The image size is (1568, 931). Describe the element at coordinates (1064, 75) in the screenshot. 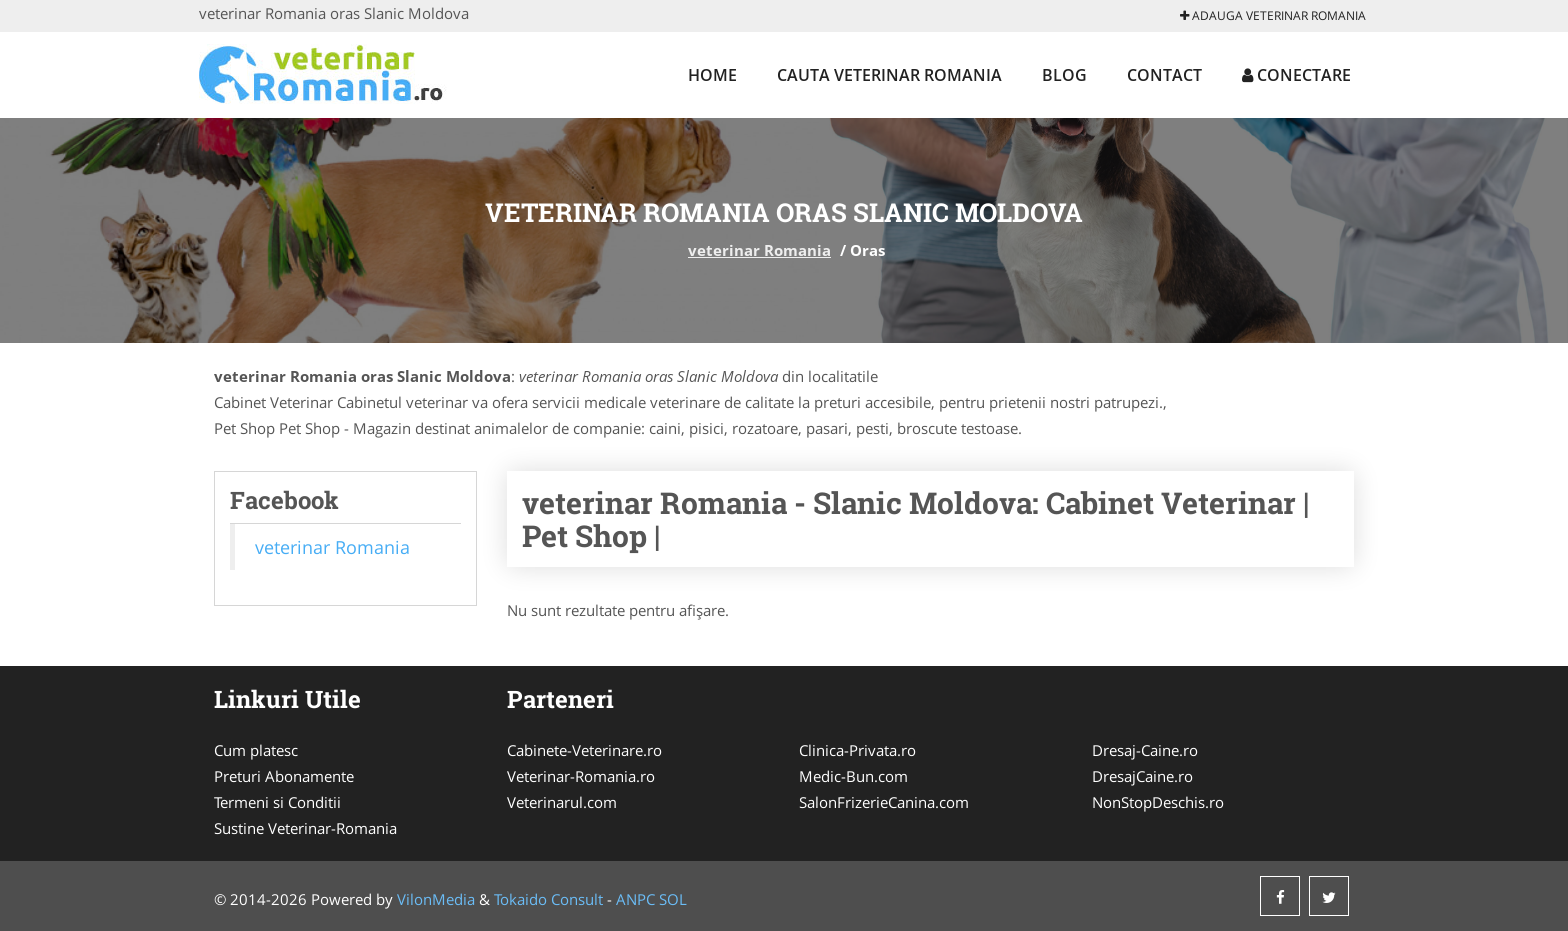

I see `Blog` at that location.